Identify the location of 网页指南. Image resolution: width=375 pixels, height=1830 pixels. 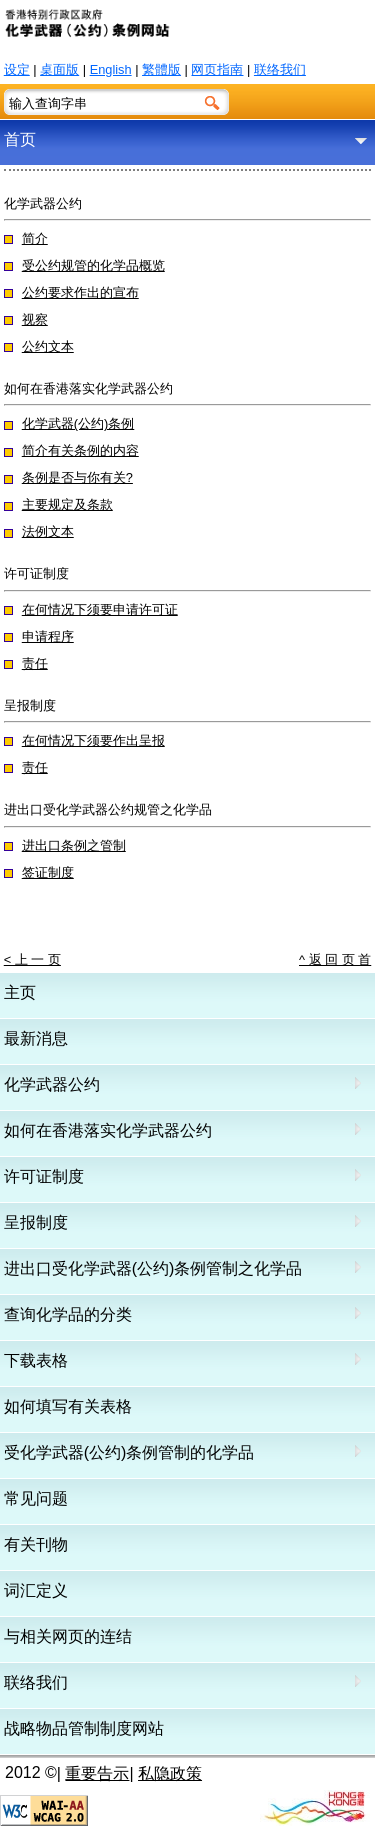
(217, 69).